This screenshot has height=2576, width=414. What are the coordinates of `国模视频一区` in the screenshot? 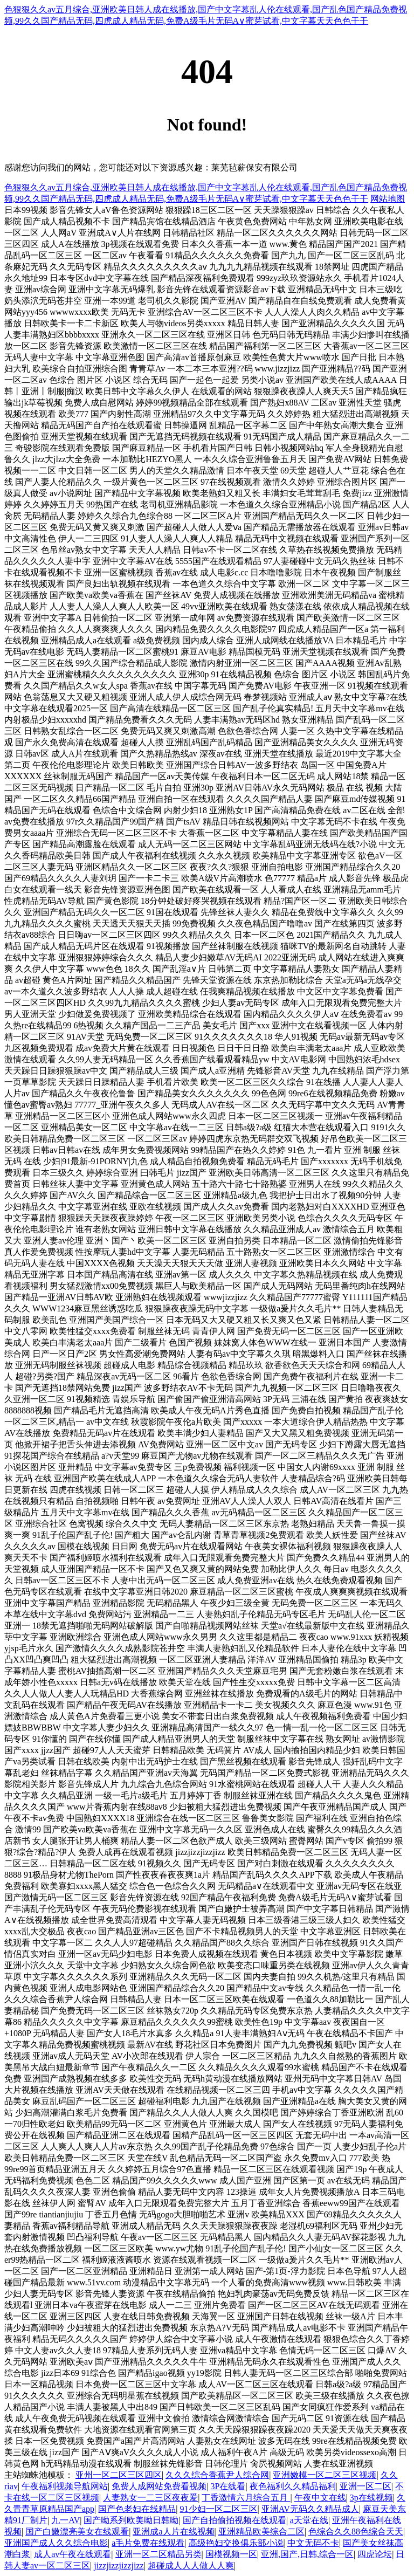 It's located at (231, 2554).